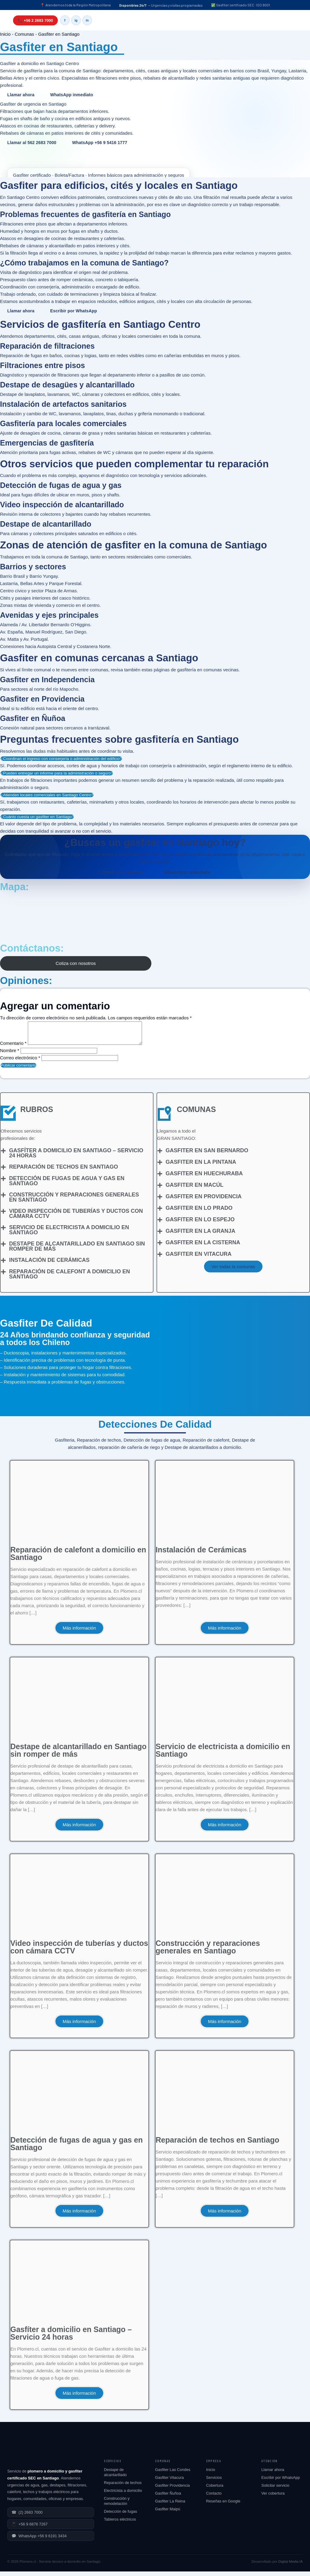 This screenshot has height=2576, width=310. I want to click on Solicitar servicio, so click(275, 2490).